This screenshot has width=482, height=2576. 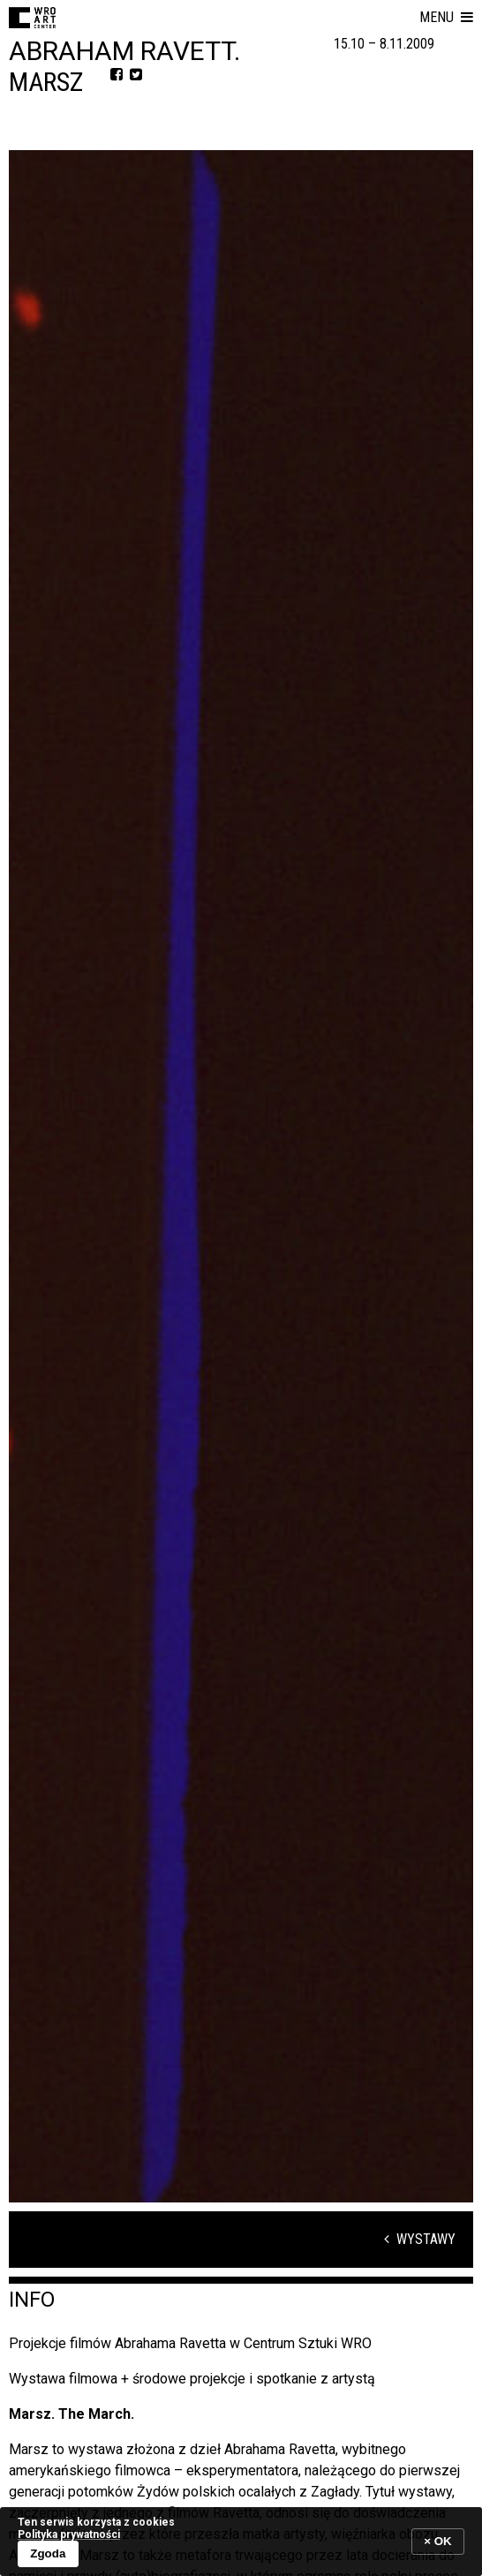 I want to click on Polityka prywatności, so click(x=69, y=2534).